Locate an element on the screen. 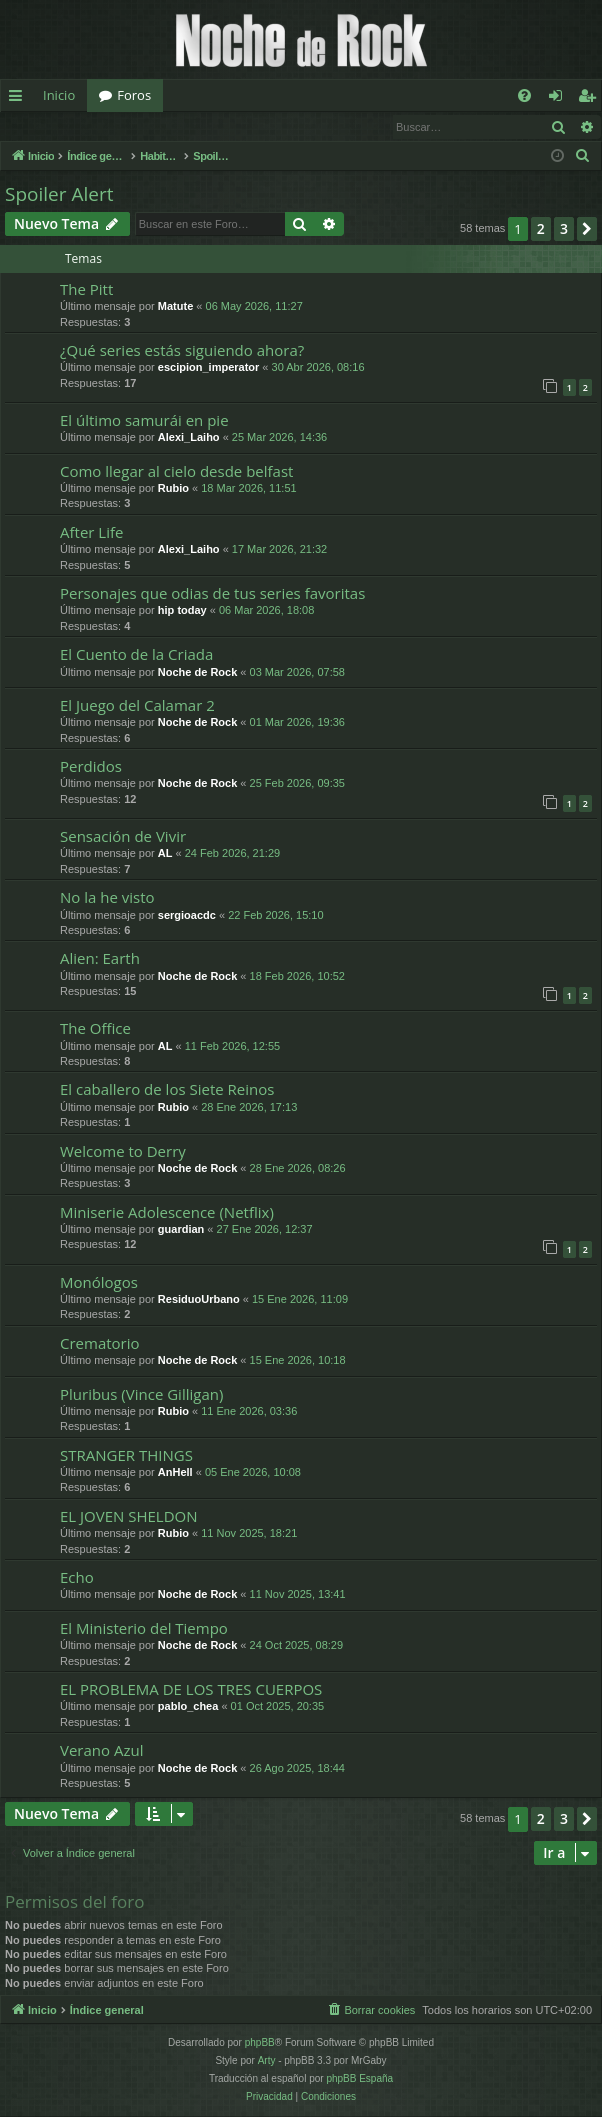  Foros is located at coordinates (134, 95).